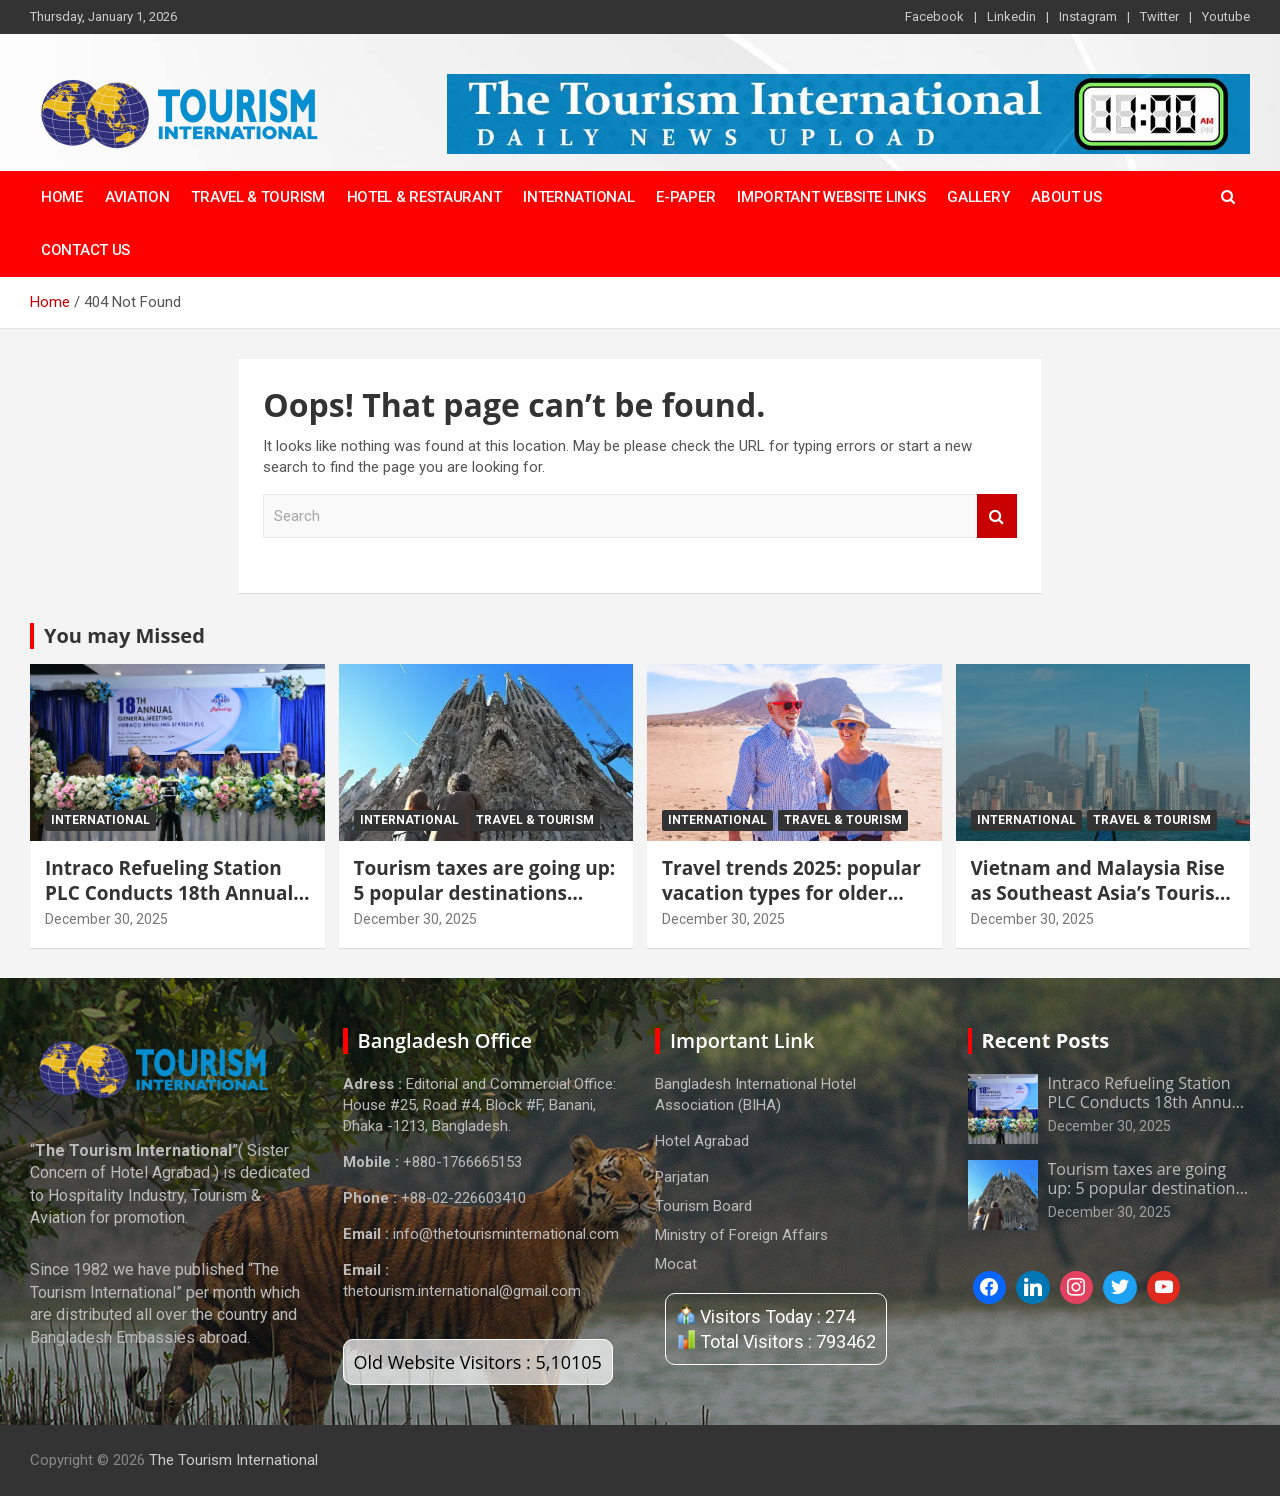 Image resolution: width=1280 pixels, height=1496 pixels. I want to click on Travel trends 2025: popular vacation types for older generations revealed, so click(791, 892).